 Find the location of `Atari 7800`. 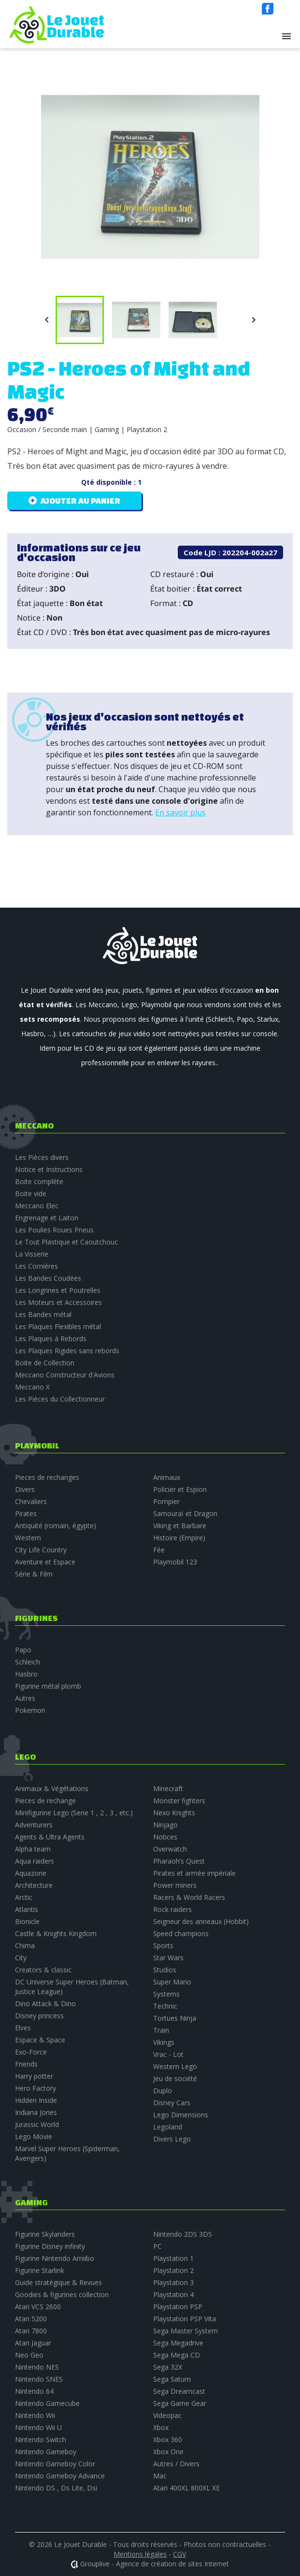

Atari 7800 is located at coordinates (31, 2330).